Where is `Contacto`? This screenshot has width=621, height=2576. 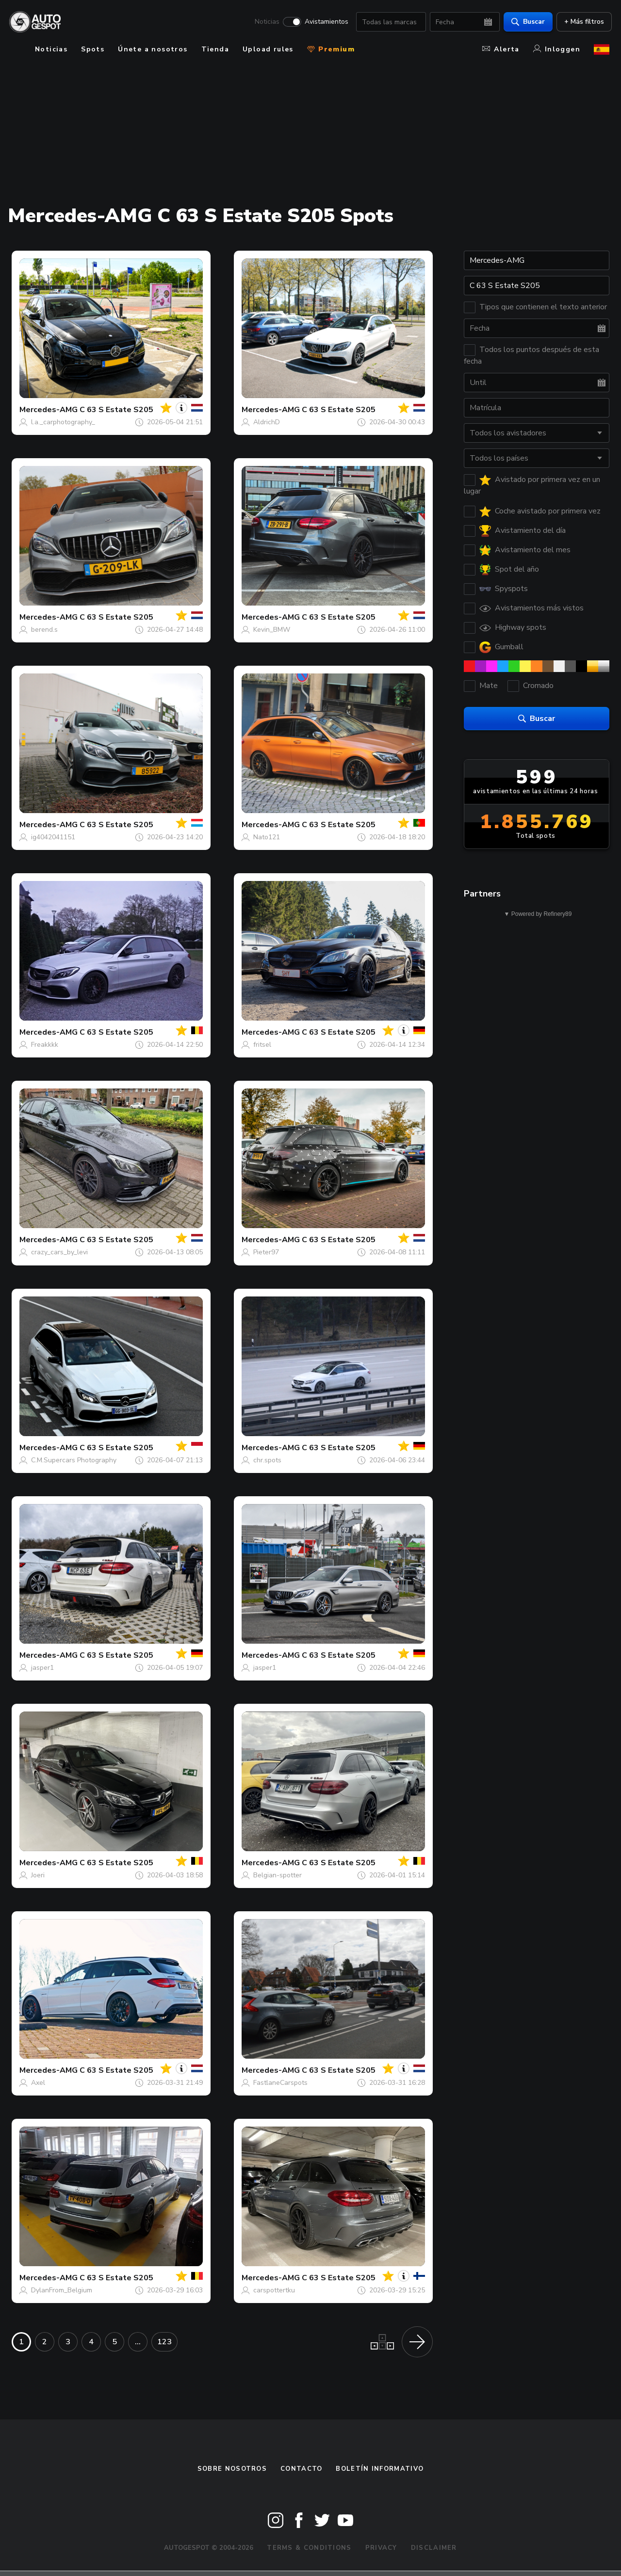
Contacto is located at coordinates (301, 2468).